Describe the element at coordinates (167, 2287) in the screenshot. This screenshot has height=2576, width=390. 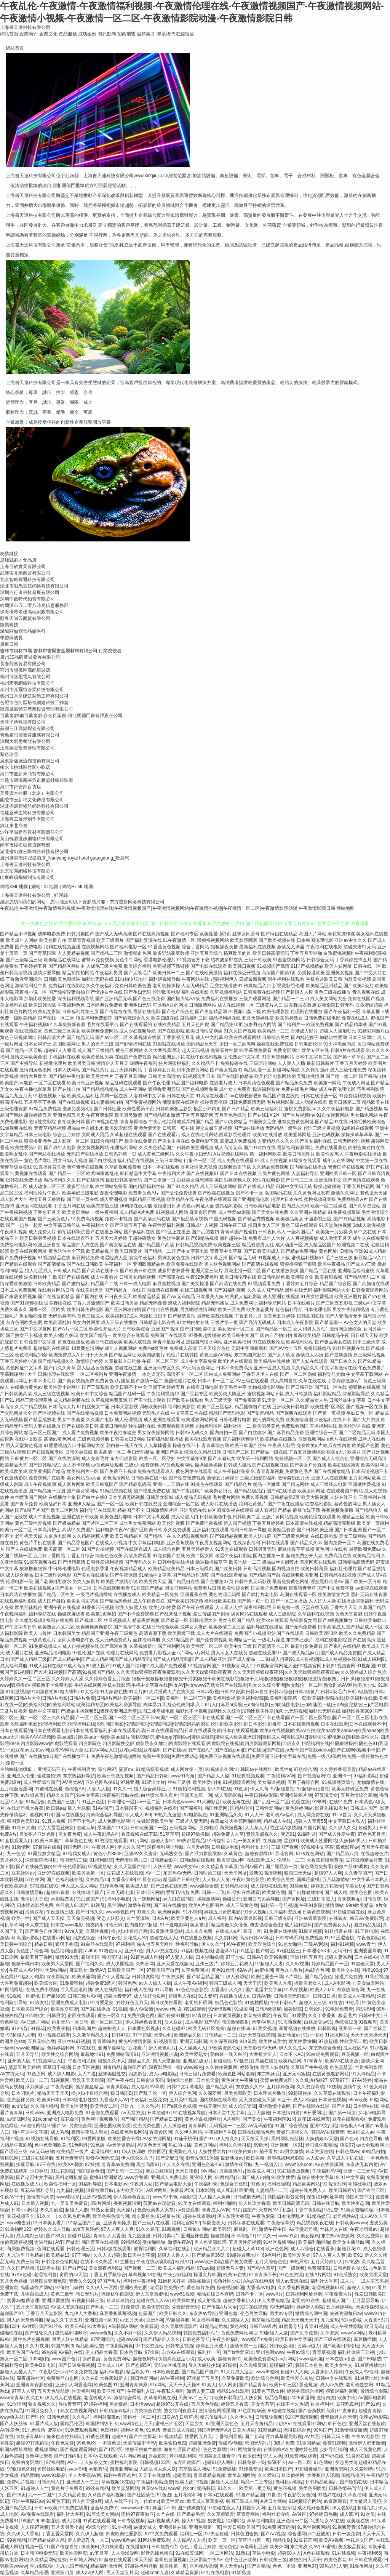
I see `老湿影院免费x片` at that location.